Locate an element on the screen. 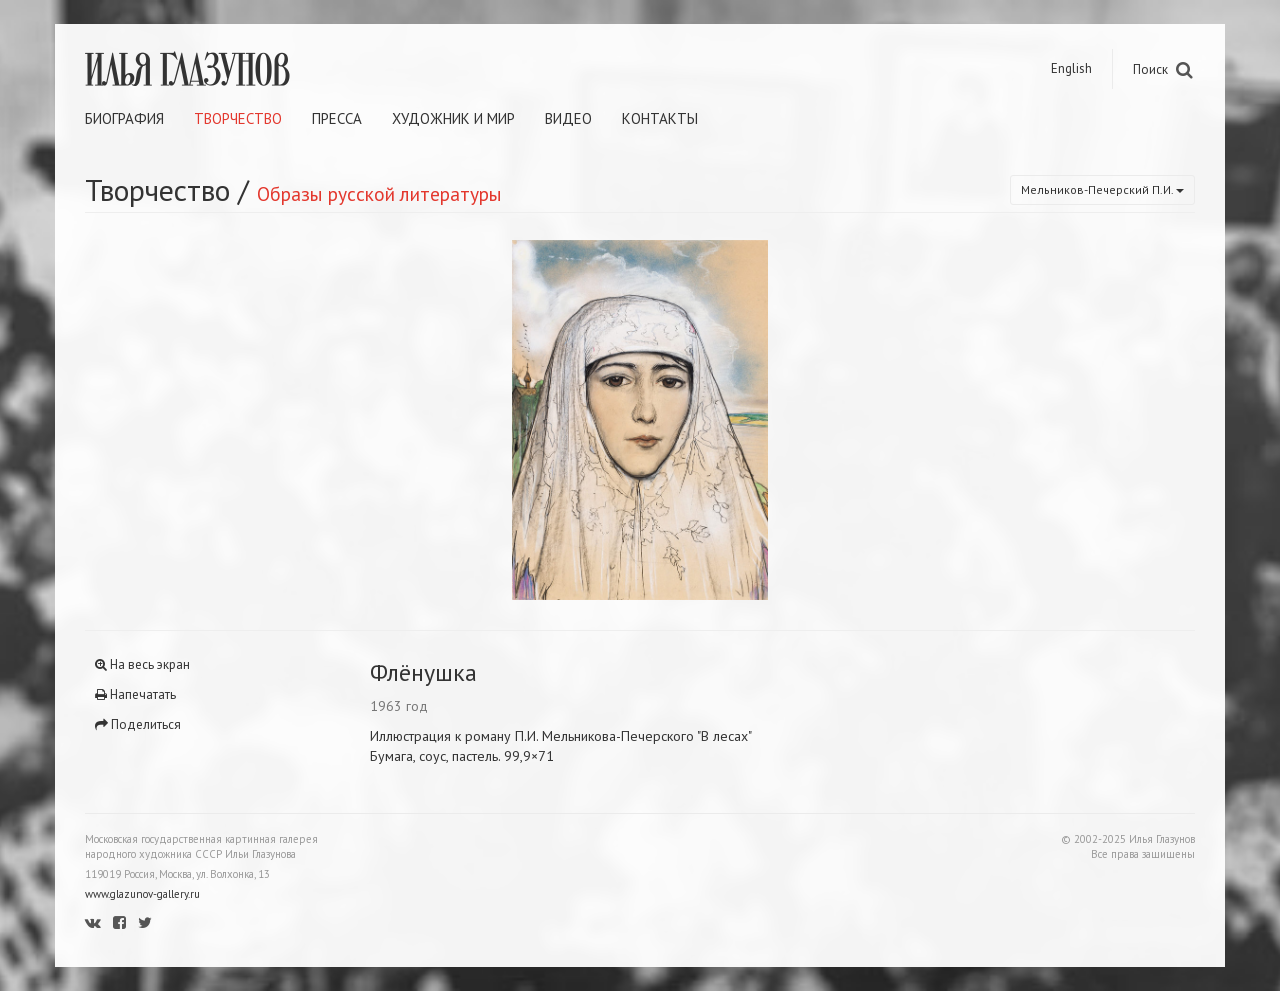 The height and width of the screenshot is (991, 1280). Видео is located at coordinates (568, 118).